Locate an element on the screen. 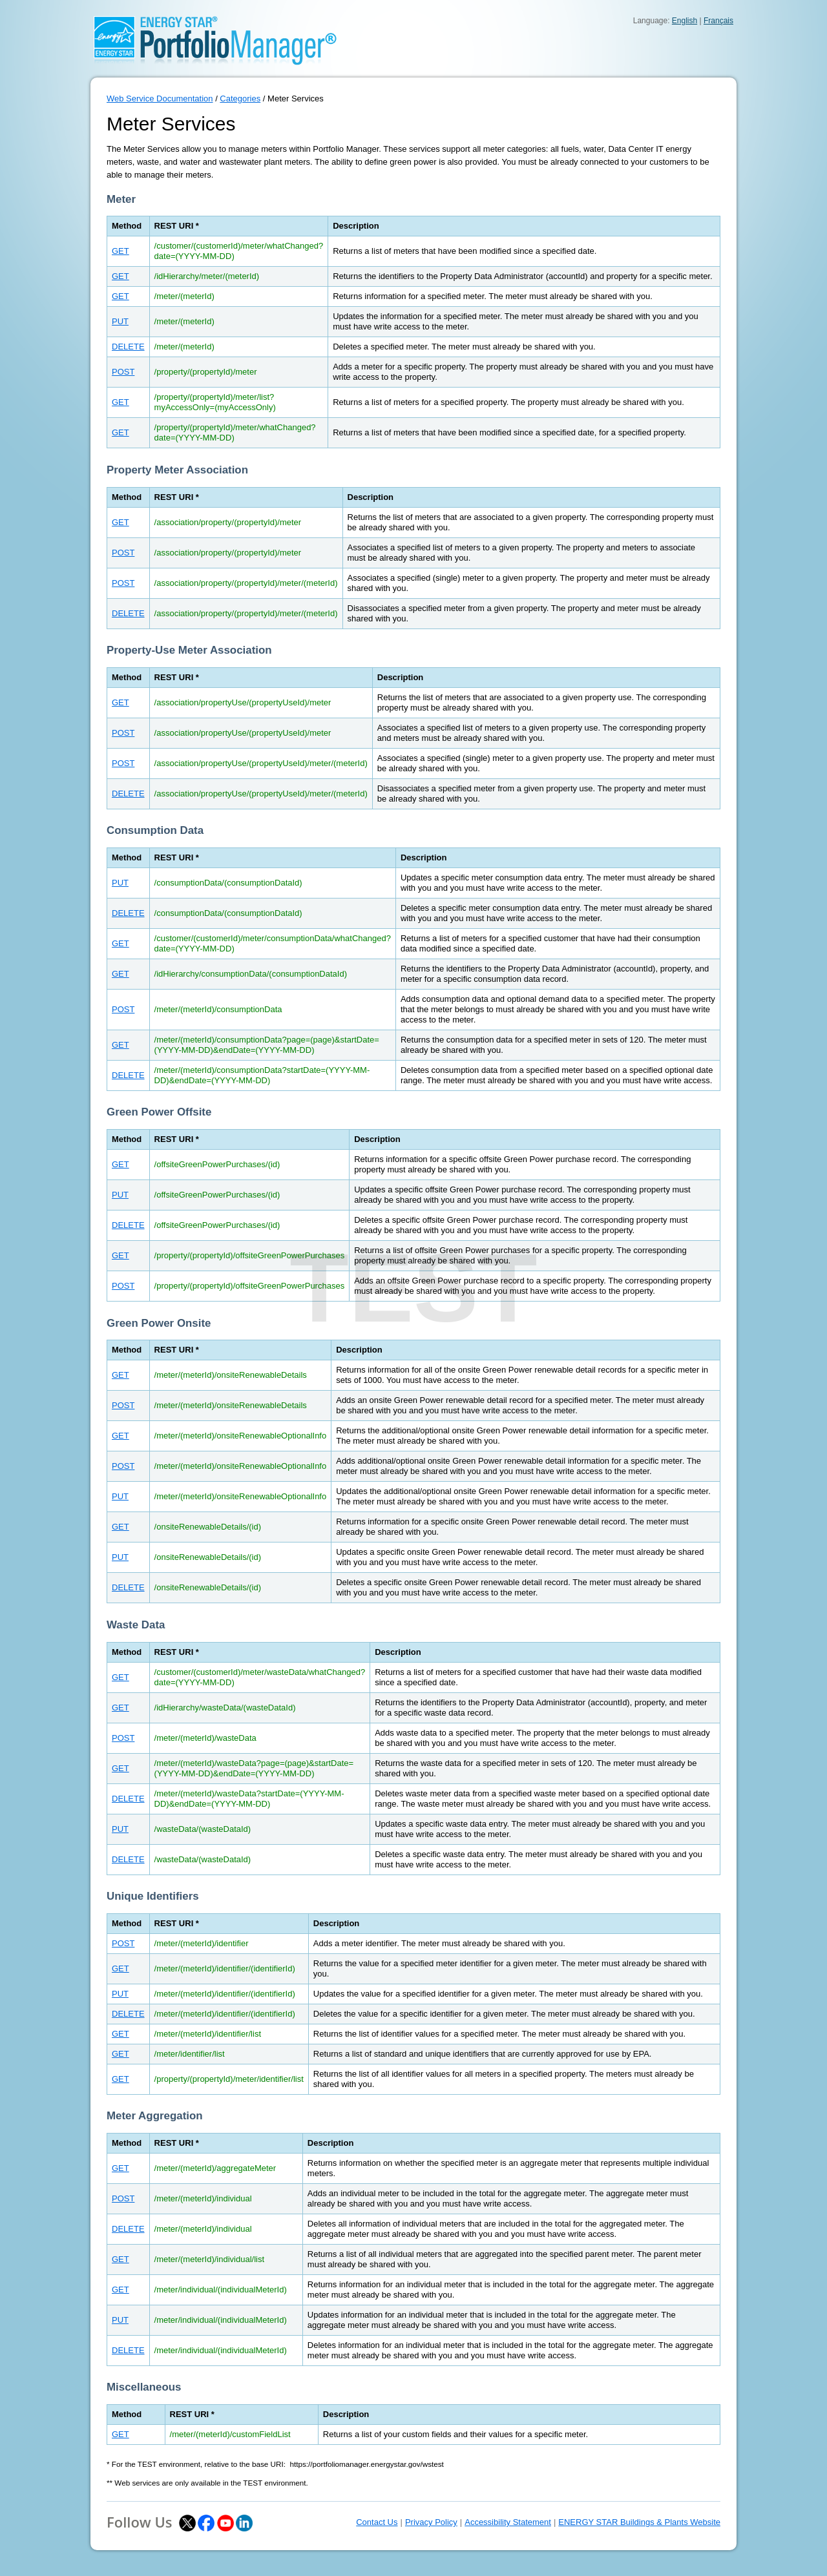 Image resolution: width=827 pixels, height=2576 pixels. Categories is located at coordinates (240, 98).